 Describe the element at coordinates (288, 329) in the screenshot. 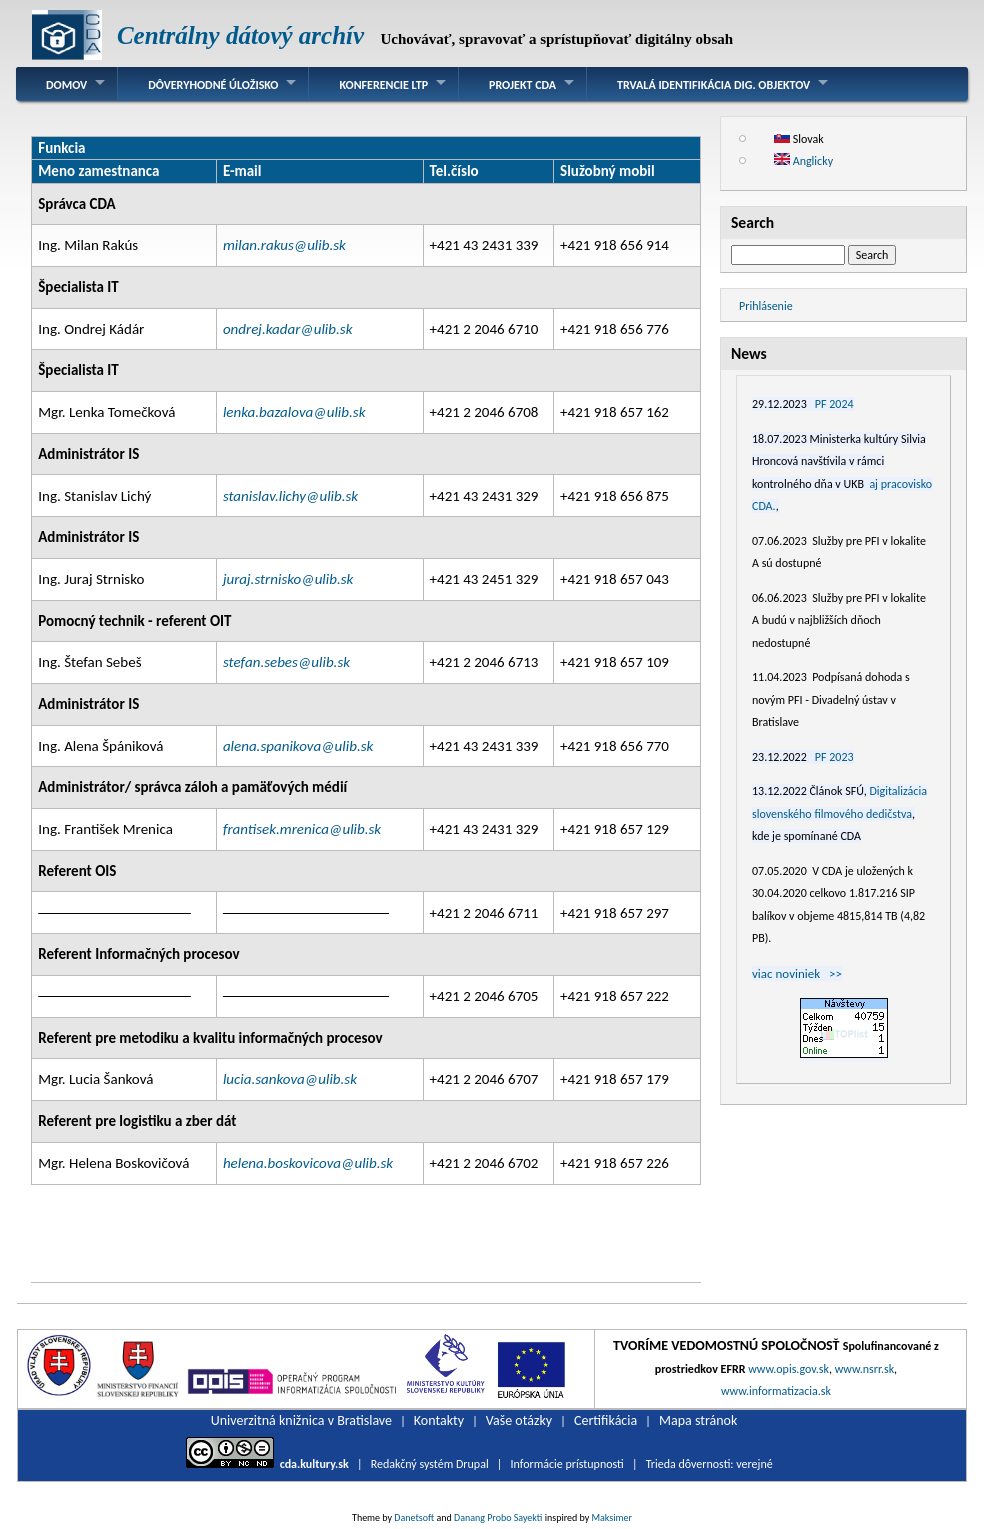

I see `ondrej.kadar@ulib.sk` at that location.